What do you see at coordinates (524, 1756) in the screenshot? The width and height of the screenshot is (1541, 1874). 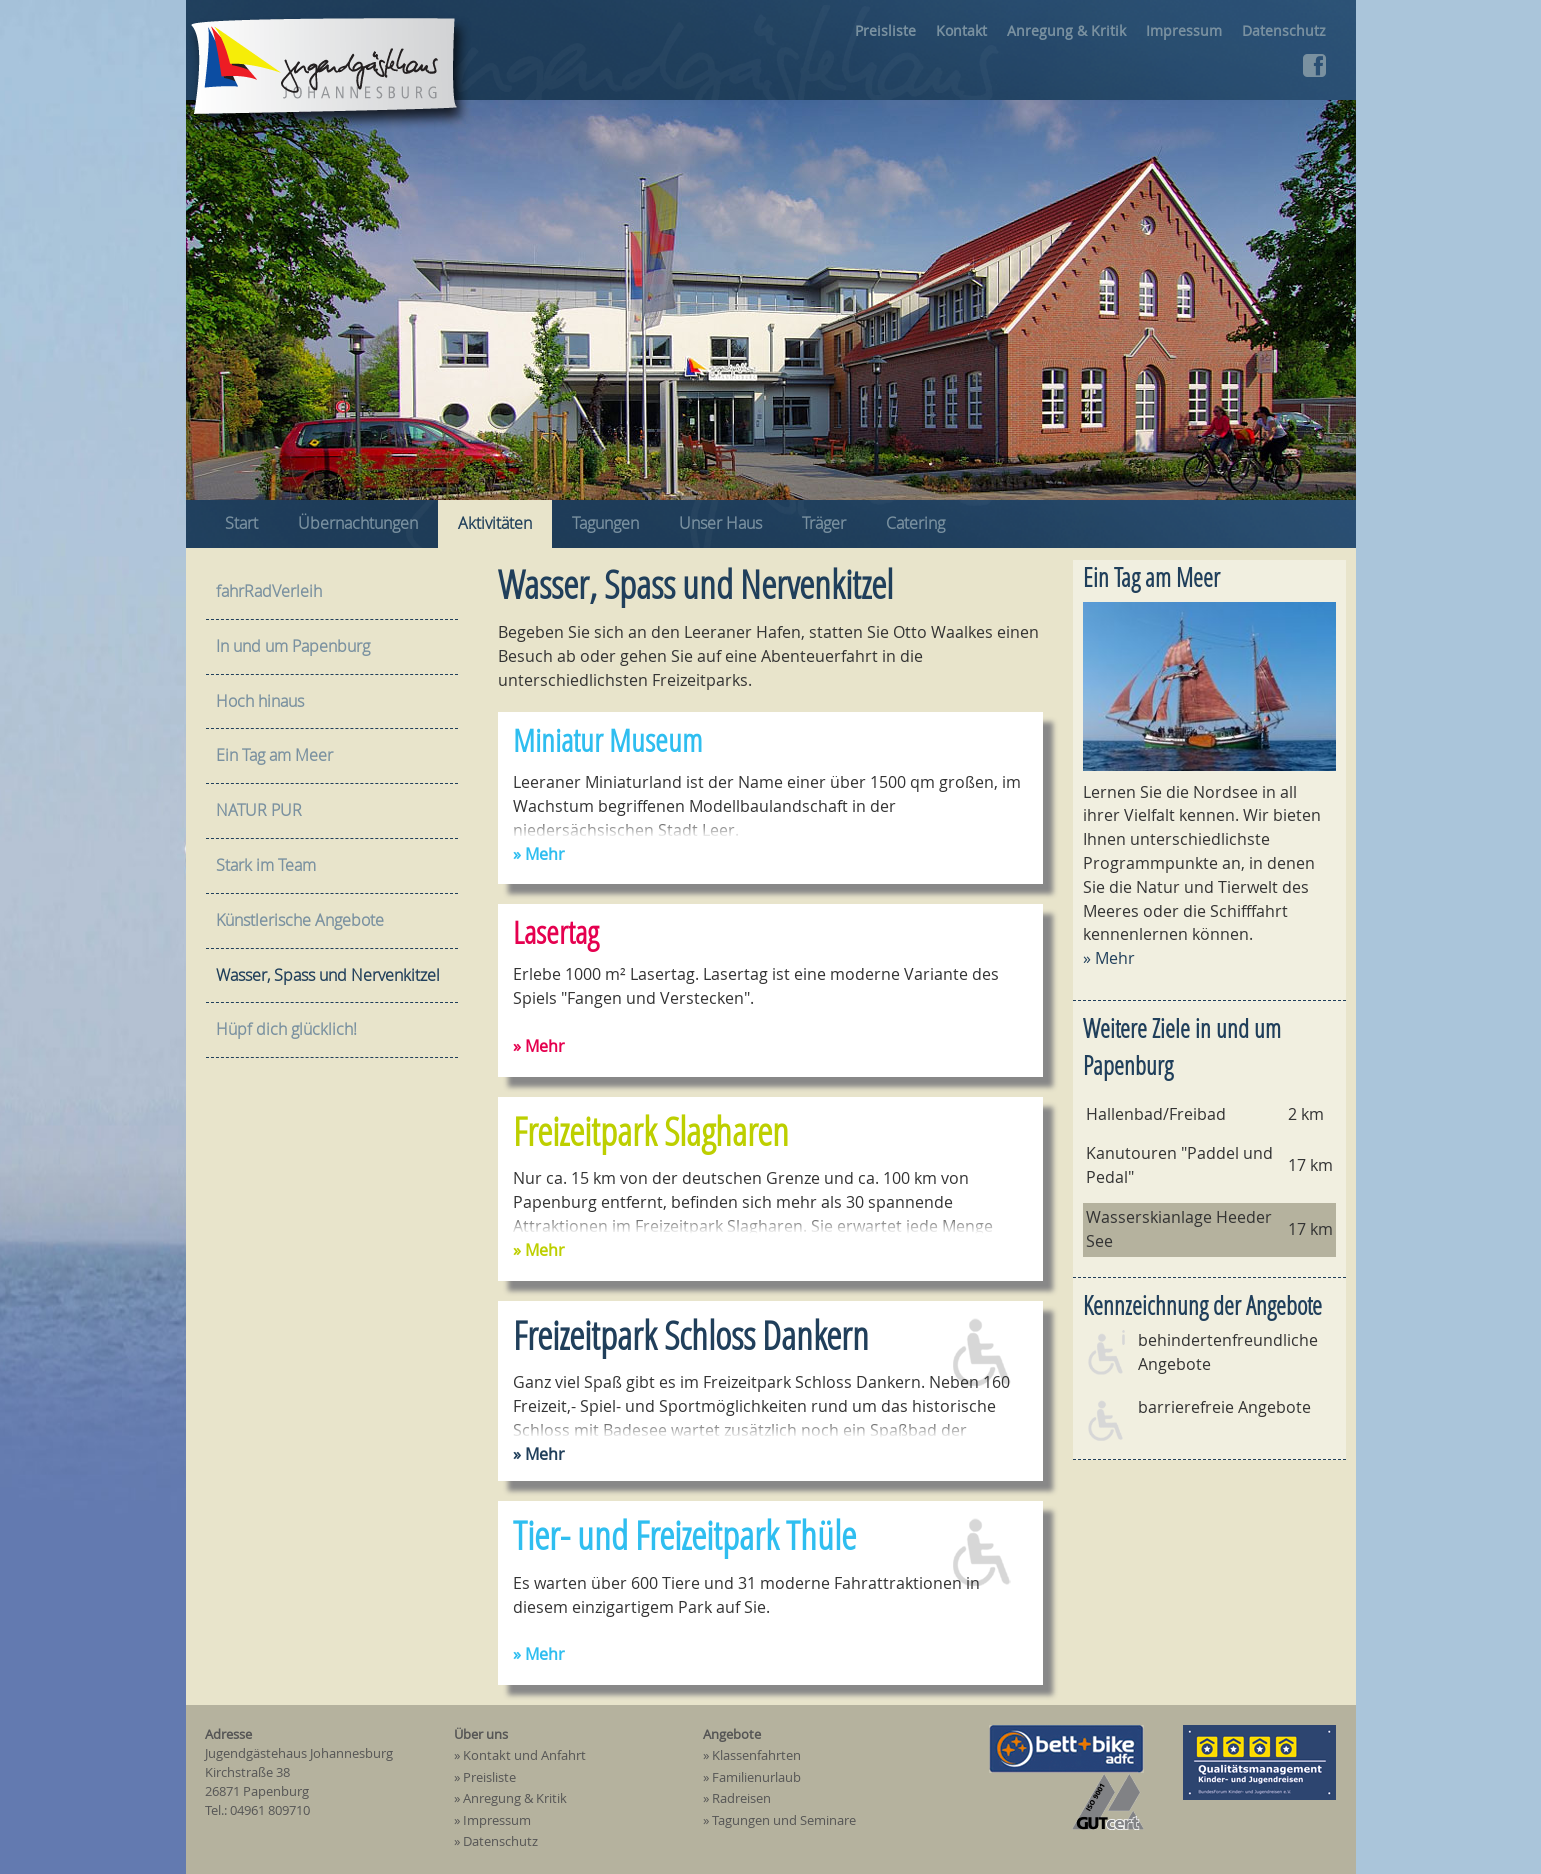 I see `Kontakt und Anfahrt` at bounding box center [524, 1756].